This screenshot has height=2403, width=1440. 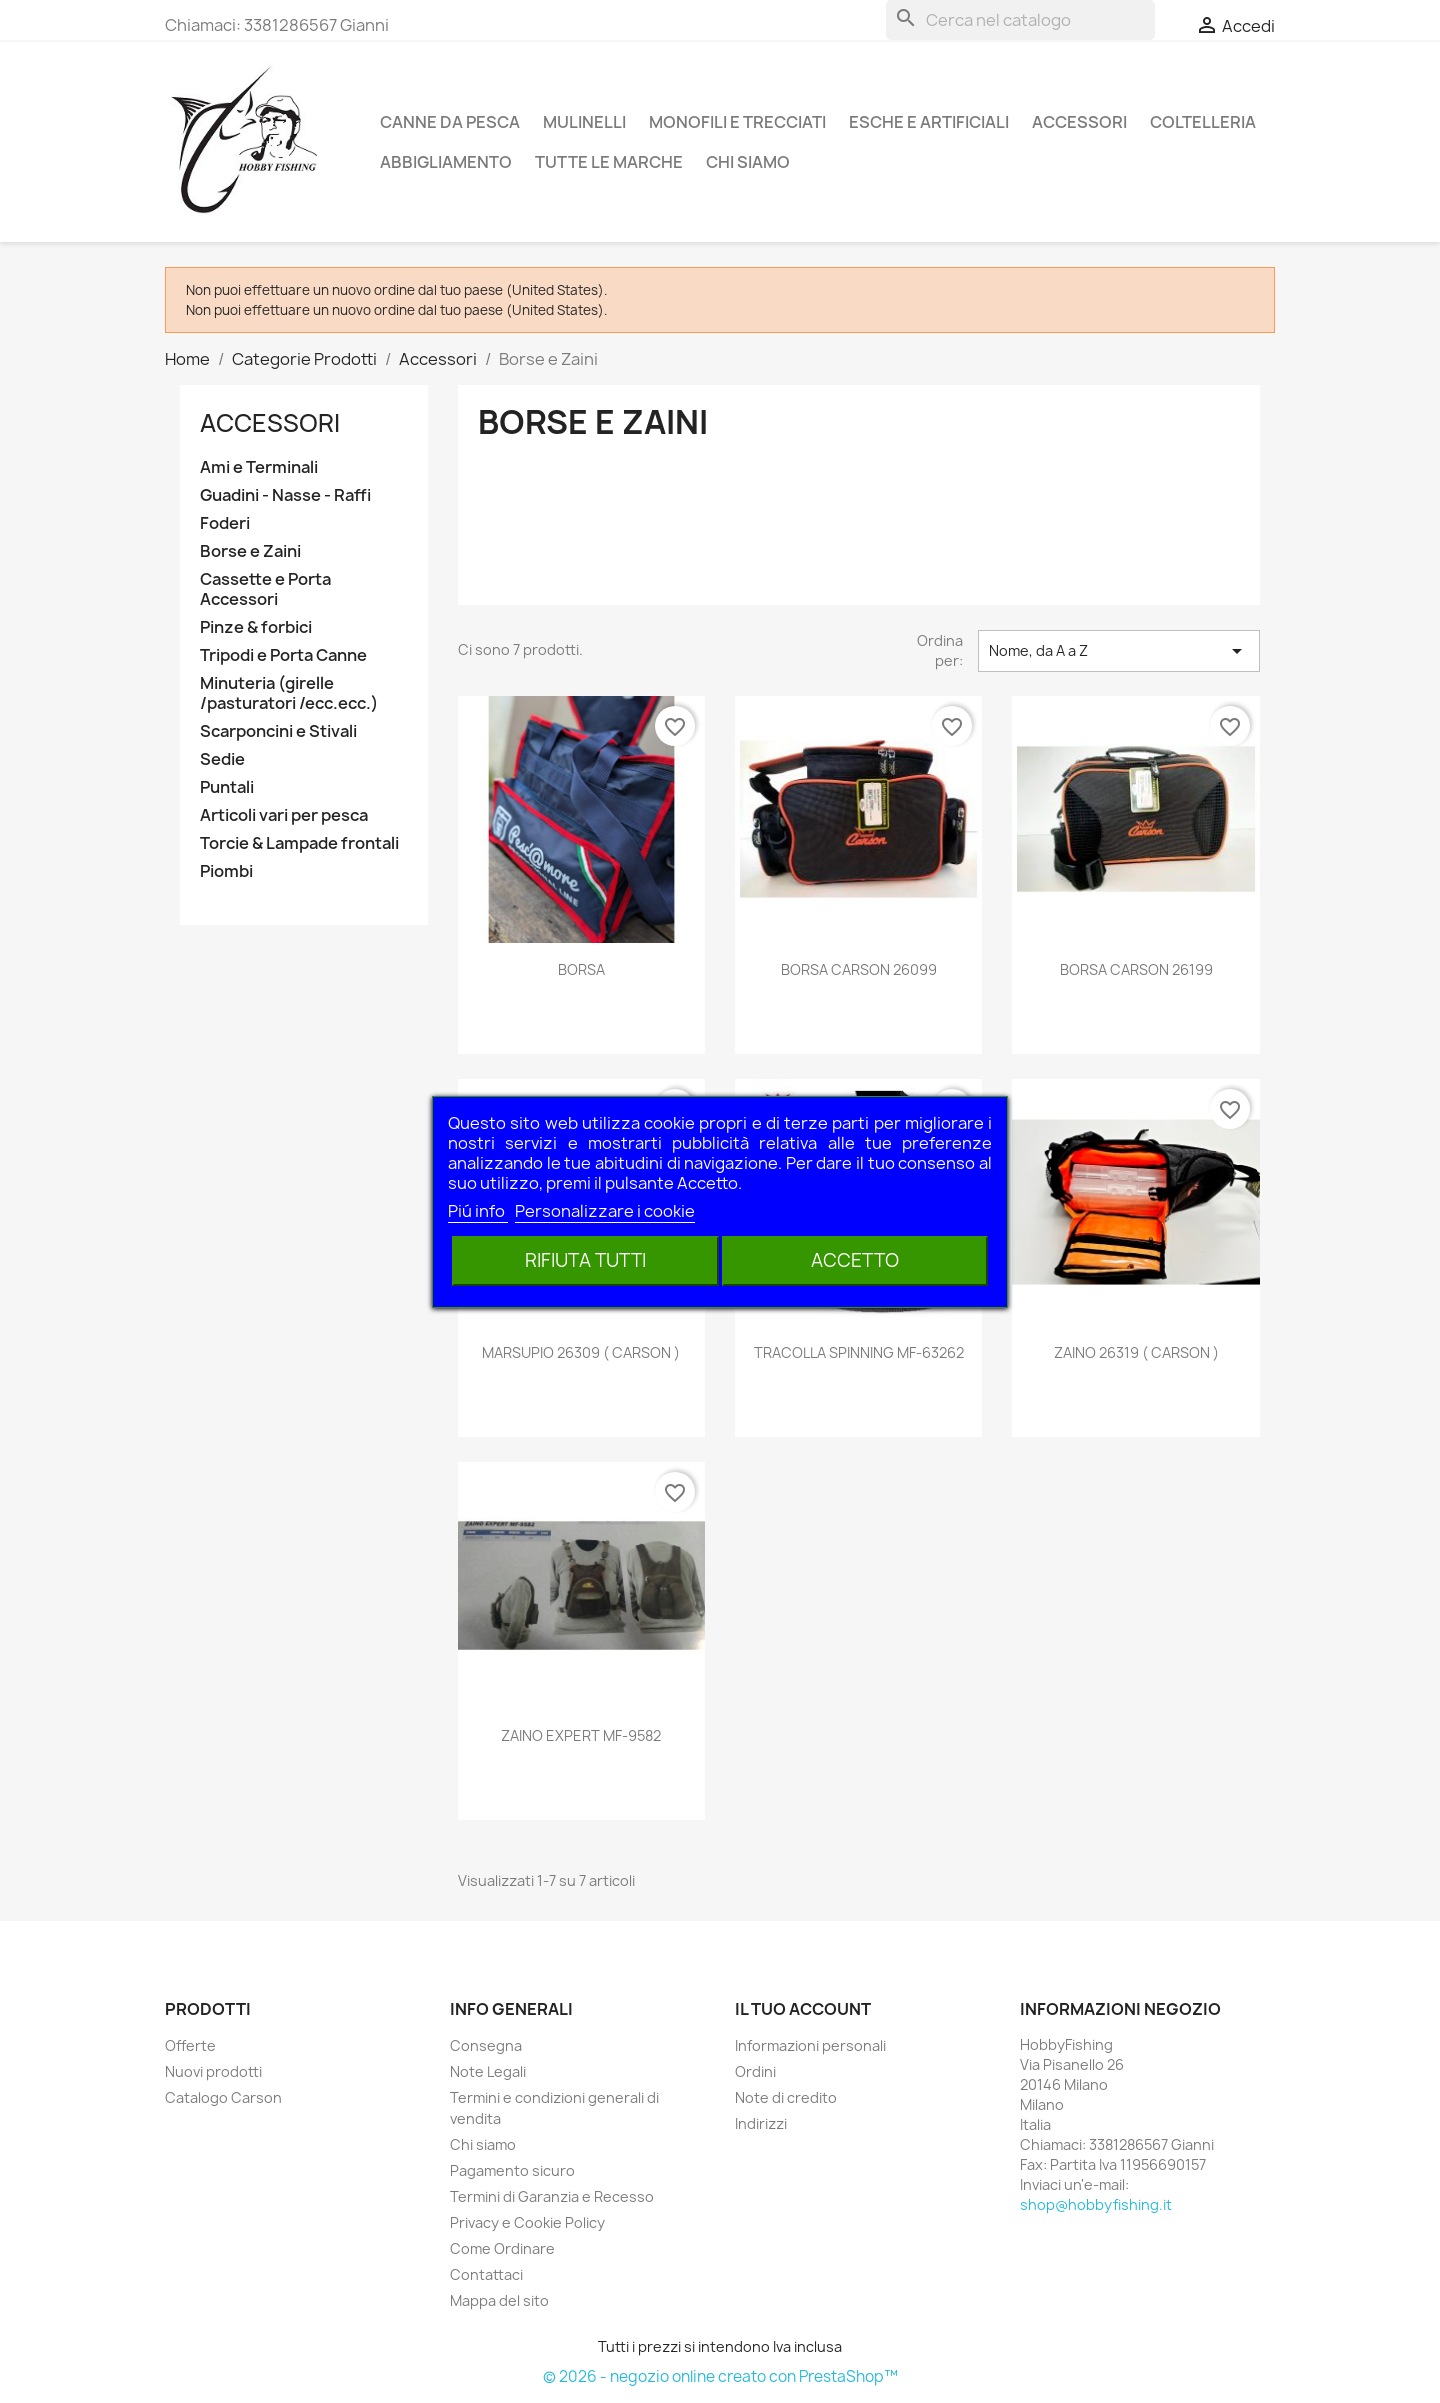 What do you see at coordinates (223, 2097) in the screenshot?
I see `Catalogo Carson` at bounding box center [223, 2097].